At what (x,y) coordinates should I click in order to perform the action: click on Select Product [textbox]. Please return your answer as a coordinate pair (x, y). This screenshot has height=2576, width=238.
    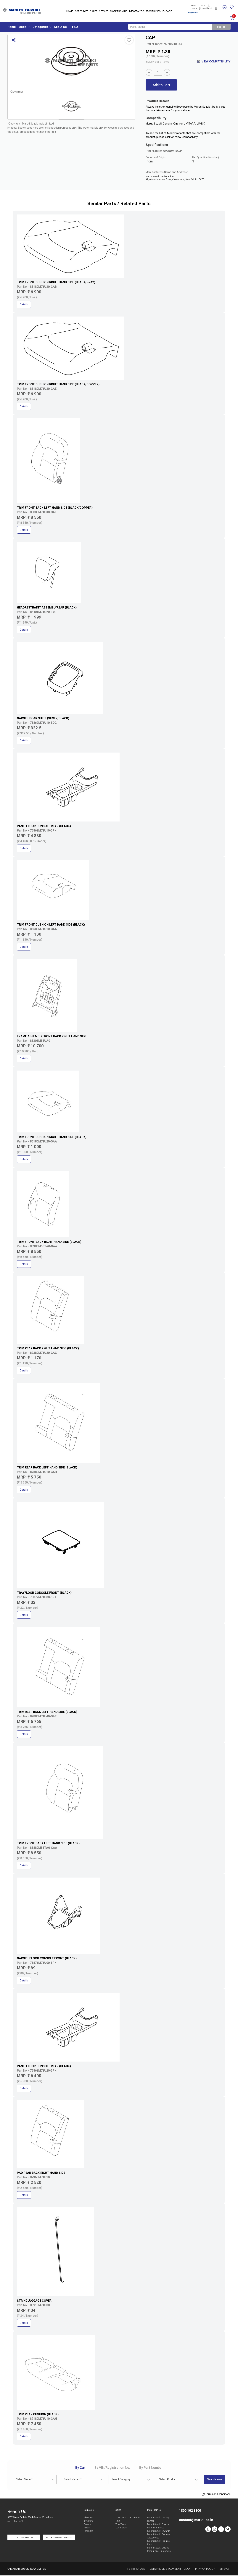
    Looking at the image, I should click on (167, 2479).